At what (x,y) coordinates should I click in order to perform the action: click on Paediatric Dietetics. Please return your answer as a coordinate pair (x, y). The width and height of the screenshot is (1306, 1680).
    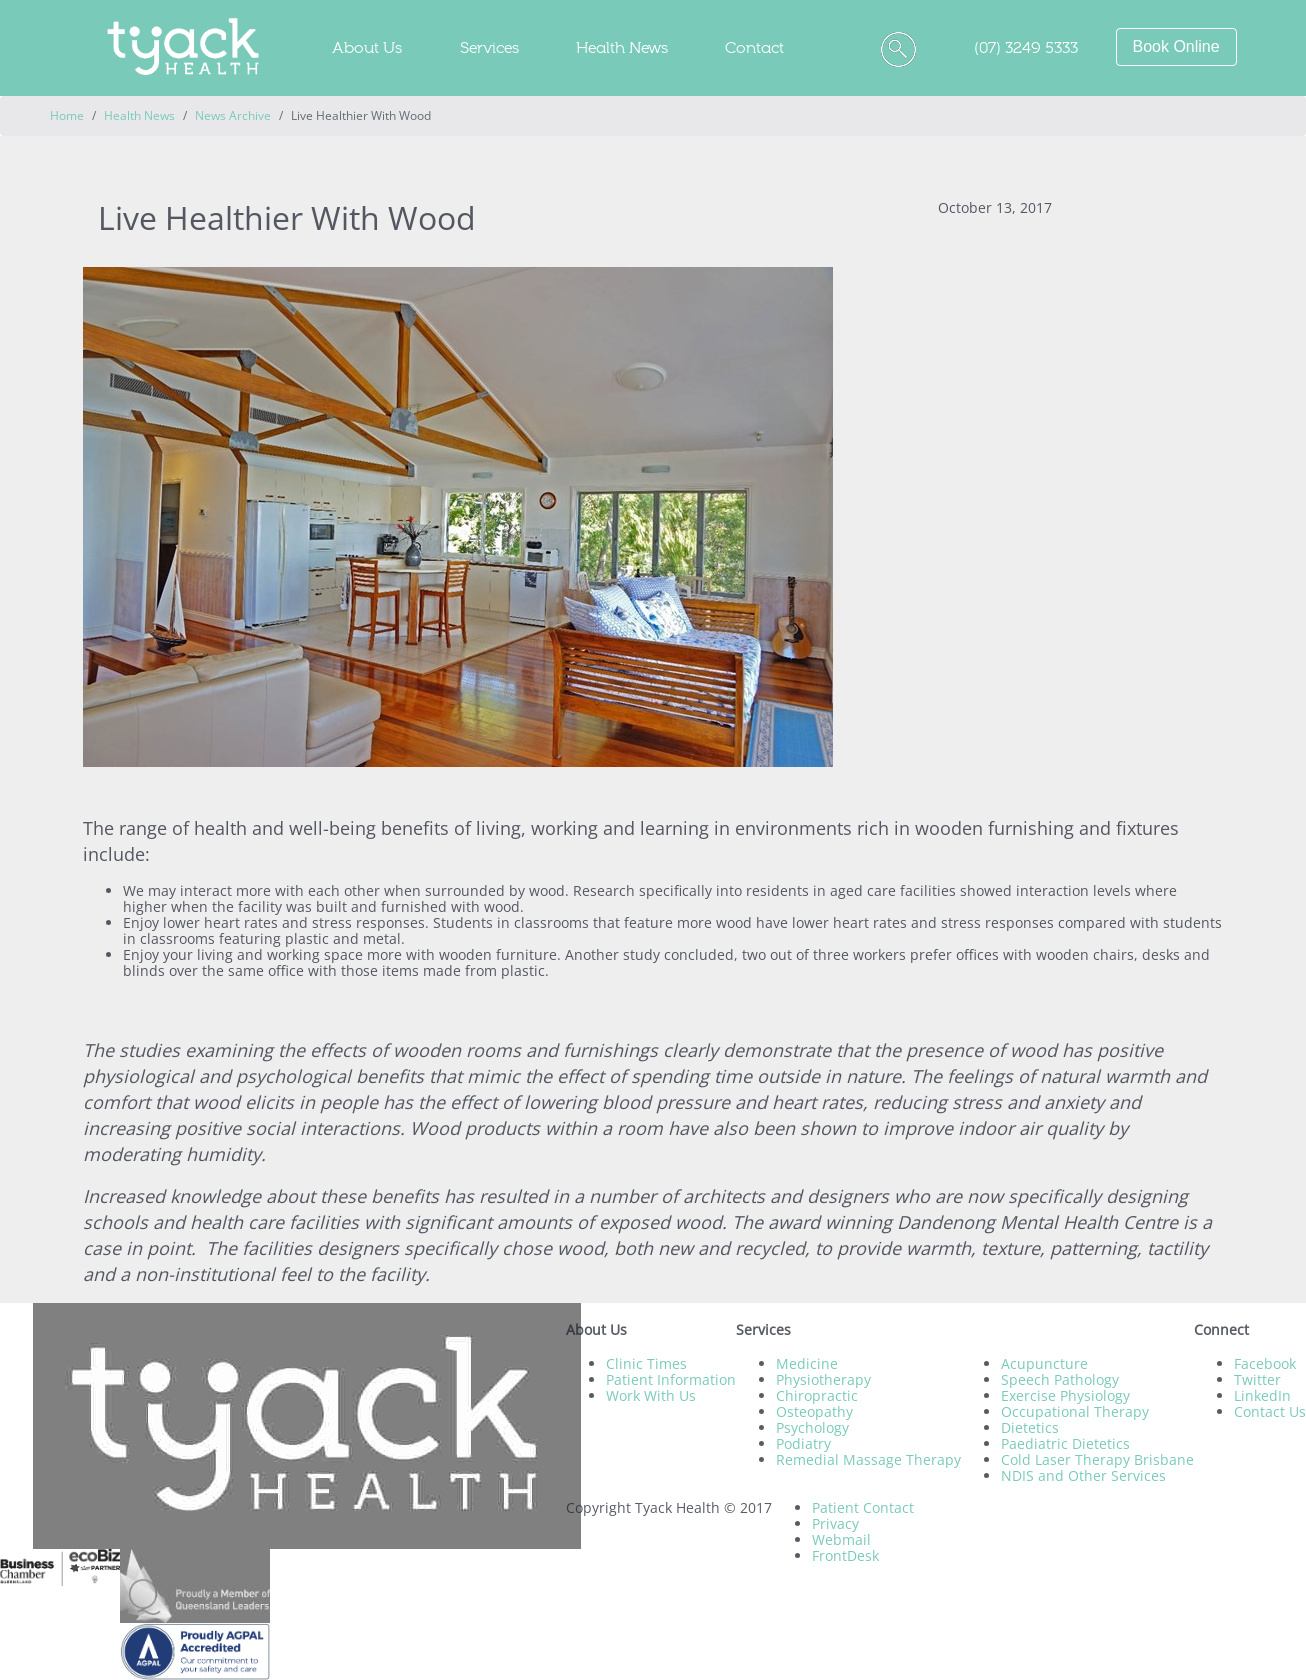
    Looking at the image, I should click on (1065, 1443).